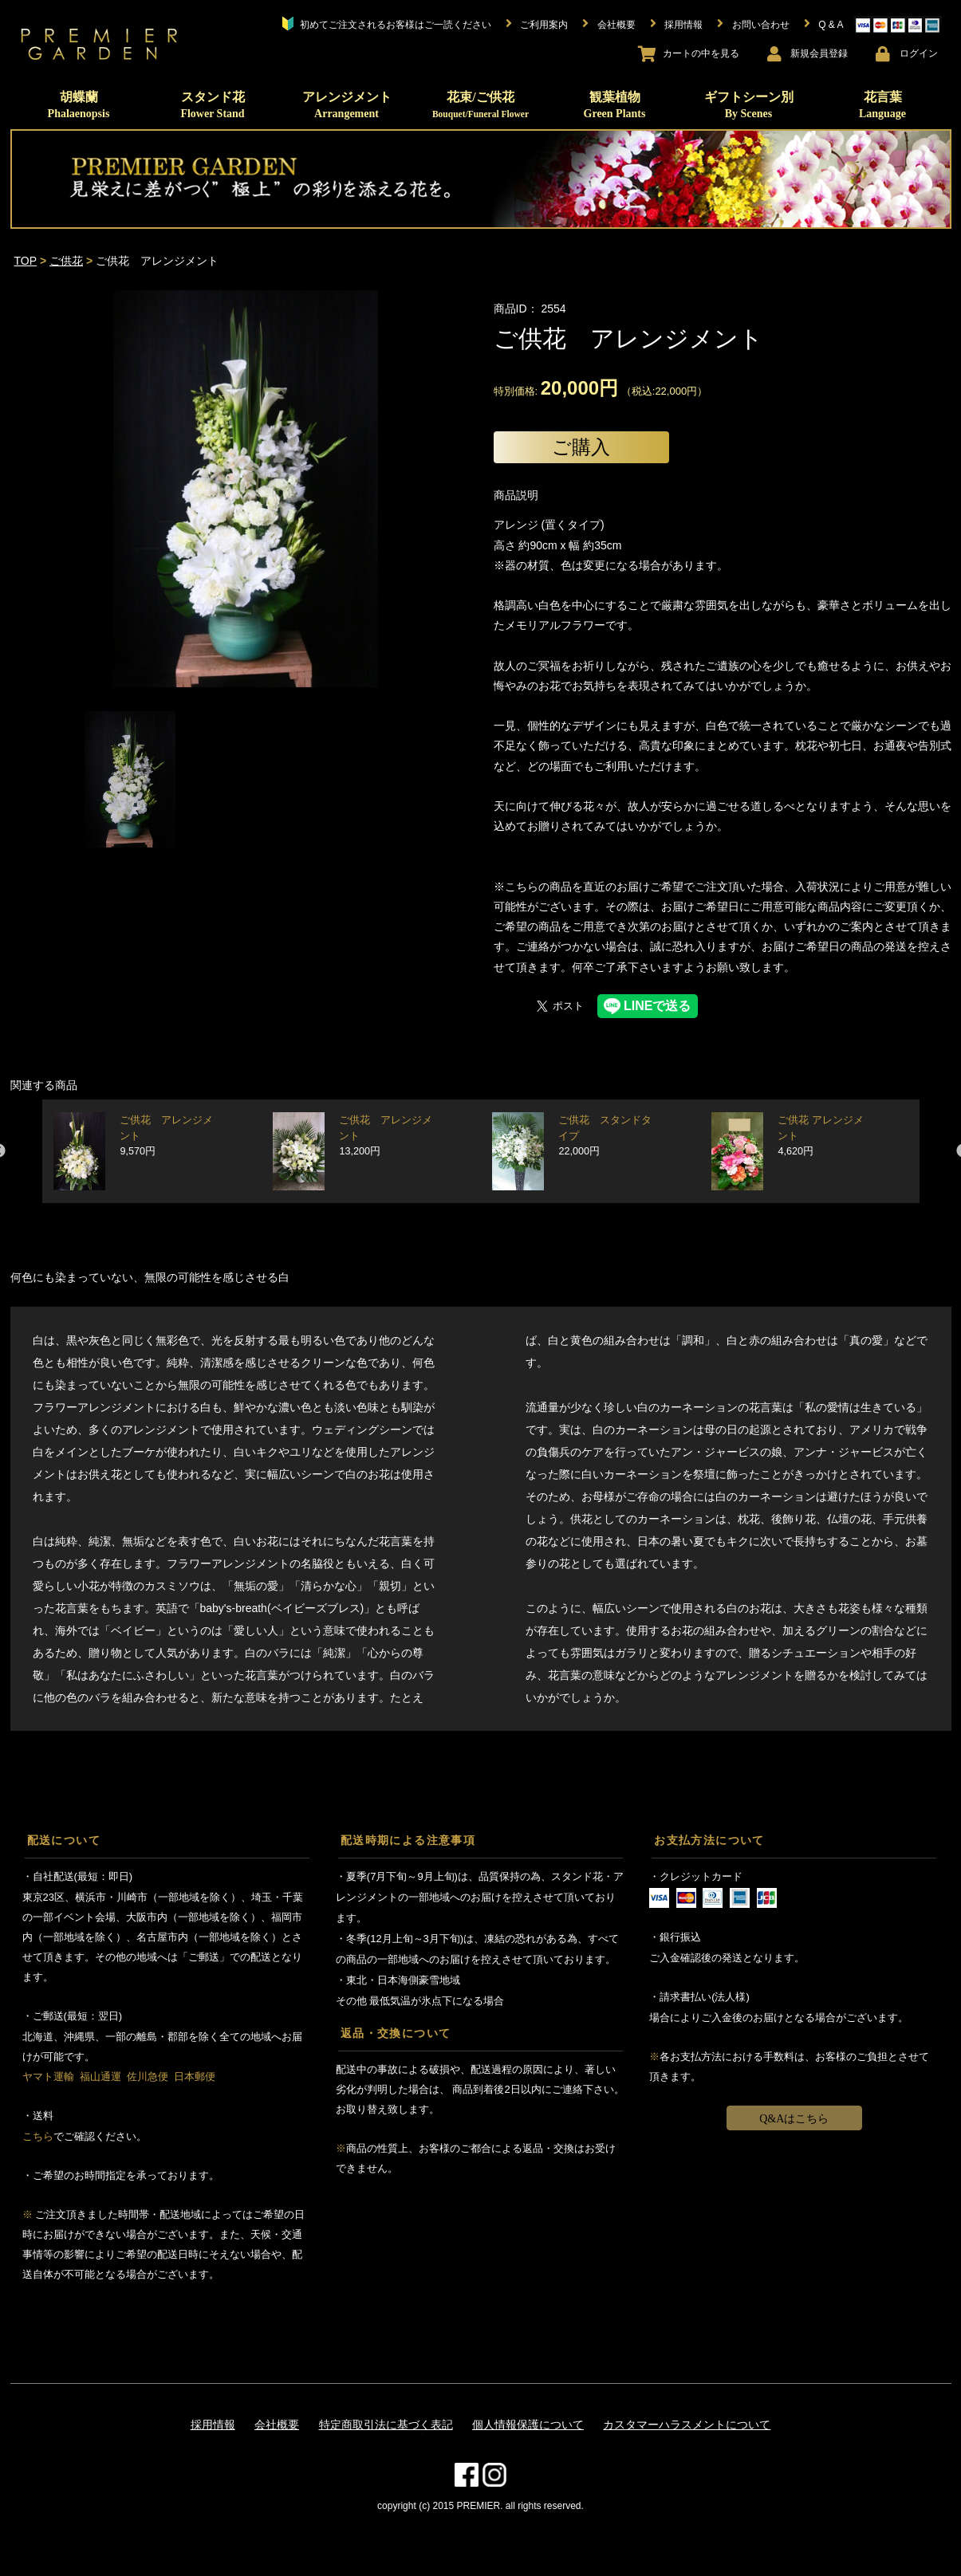  I want to click on 福山通運, so click(100, 2076).